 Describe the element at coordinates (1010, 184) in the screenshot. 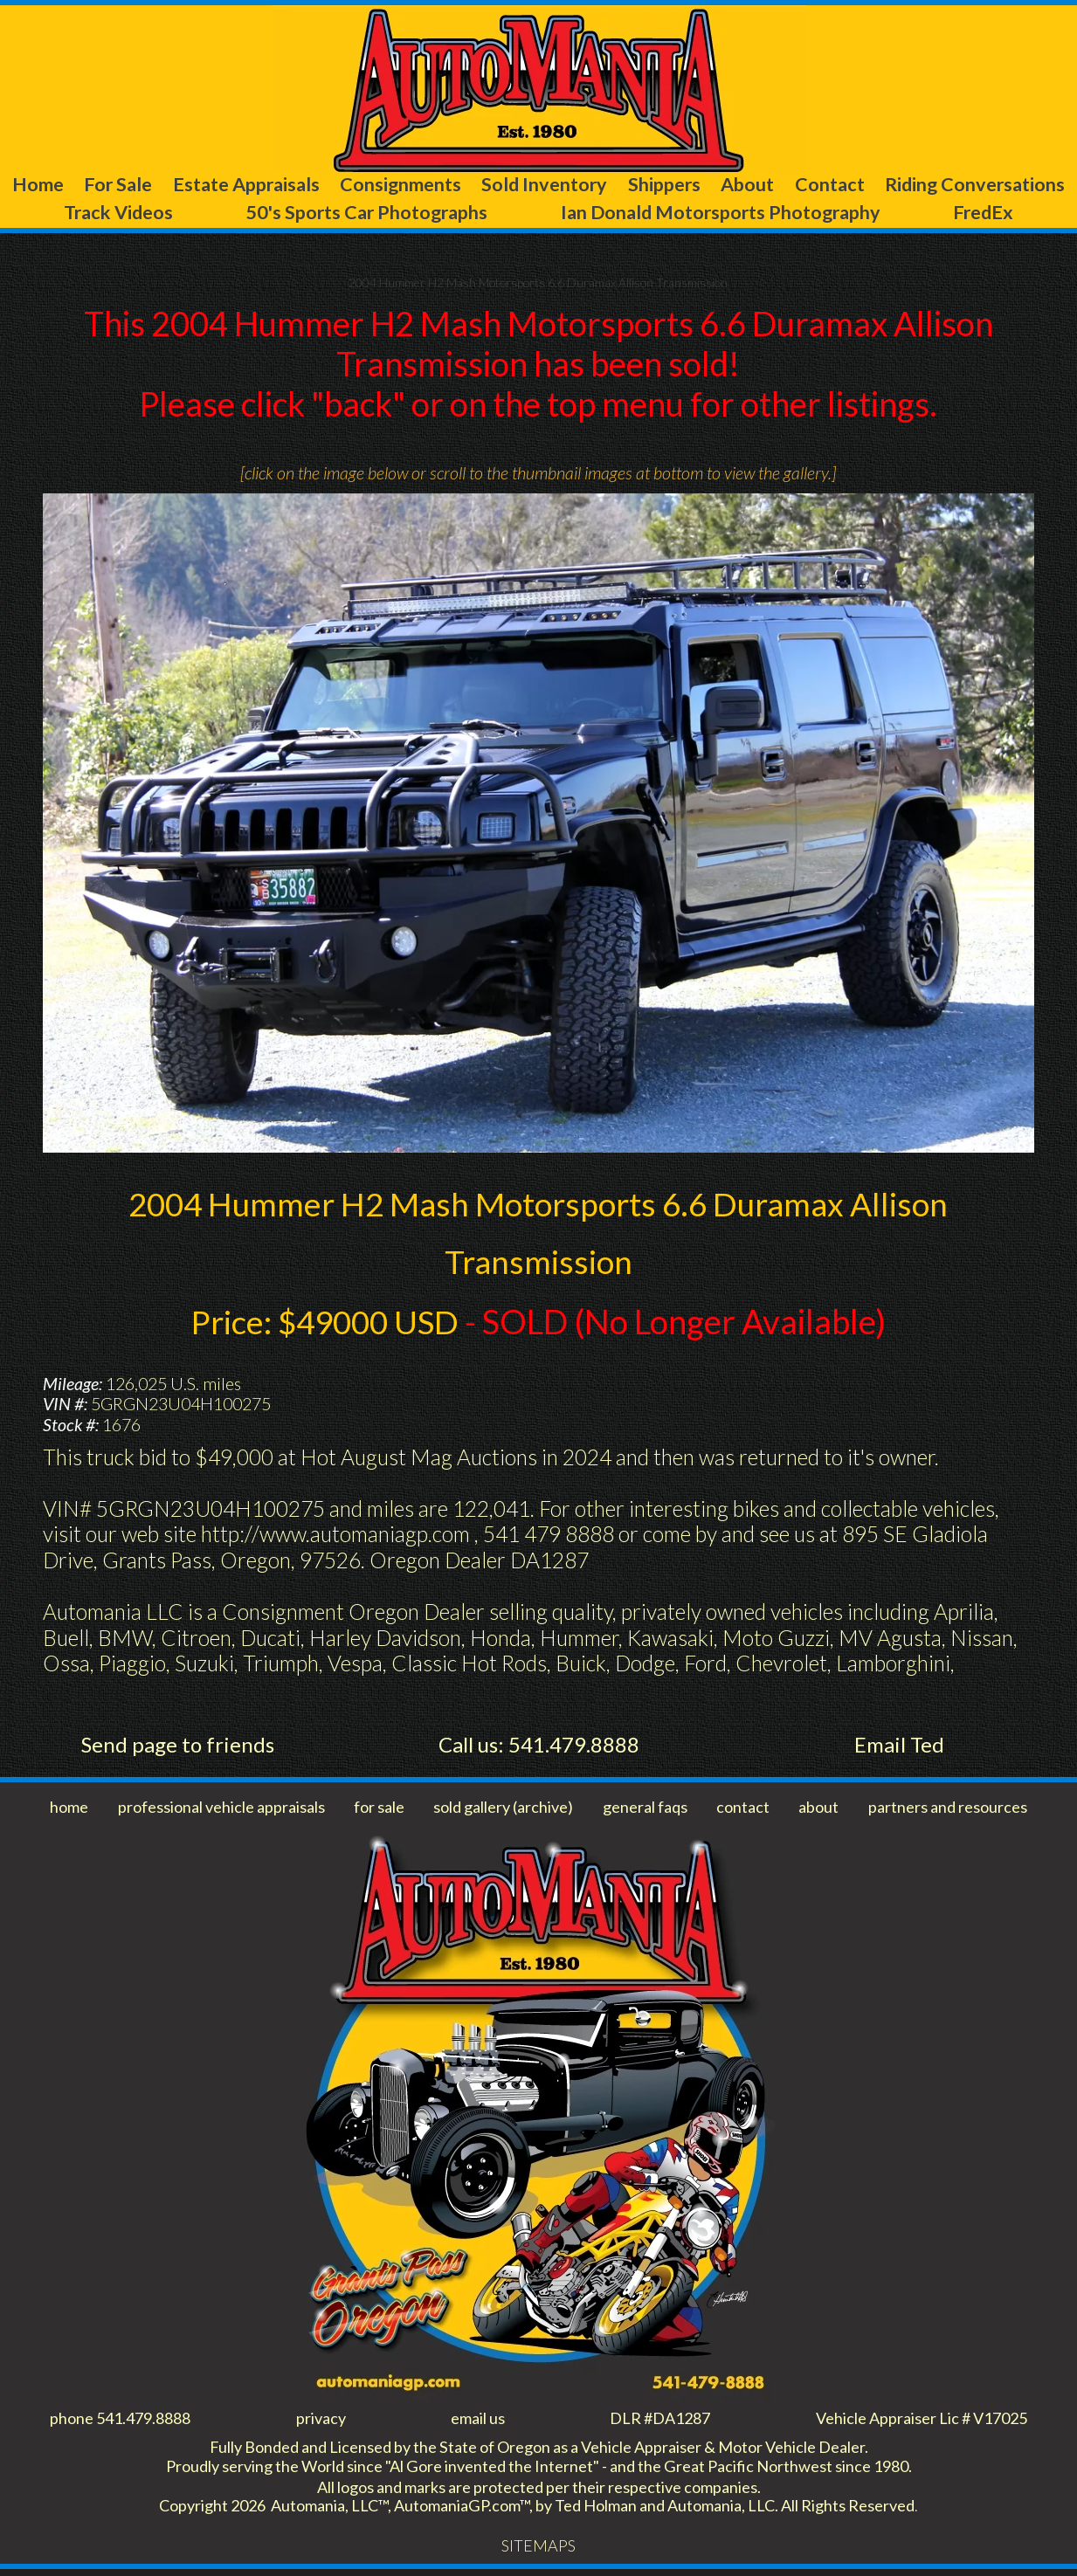

I see `Contact` at that location.